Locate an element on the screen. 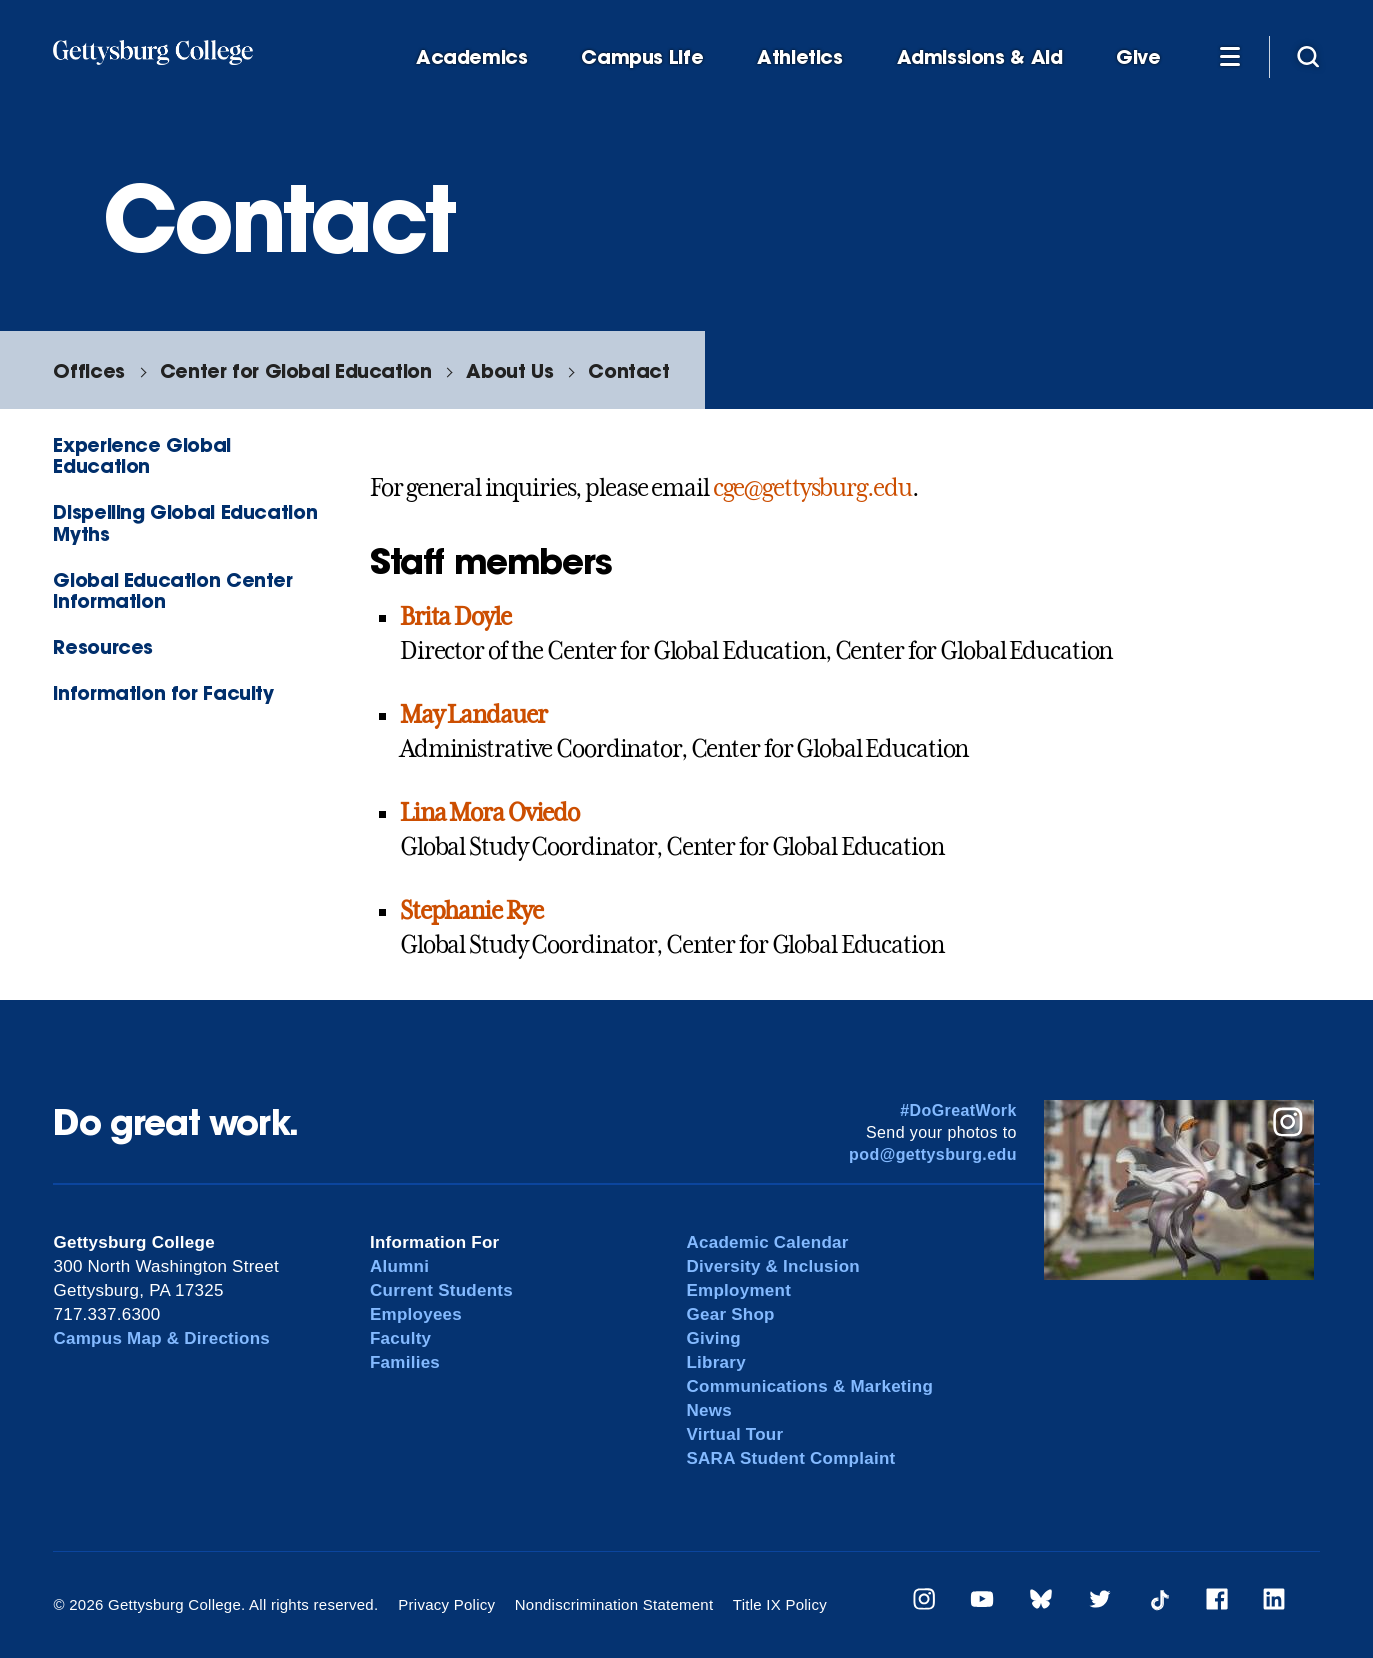  [Additional Navigation] is located at coordinates (1230, 56).